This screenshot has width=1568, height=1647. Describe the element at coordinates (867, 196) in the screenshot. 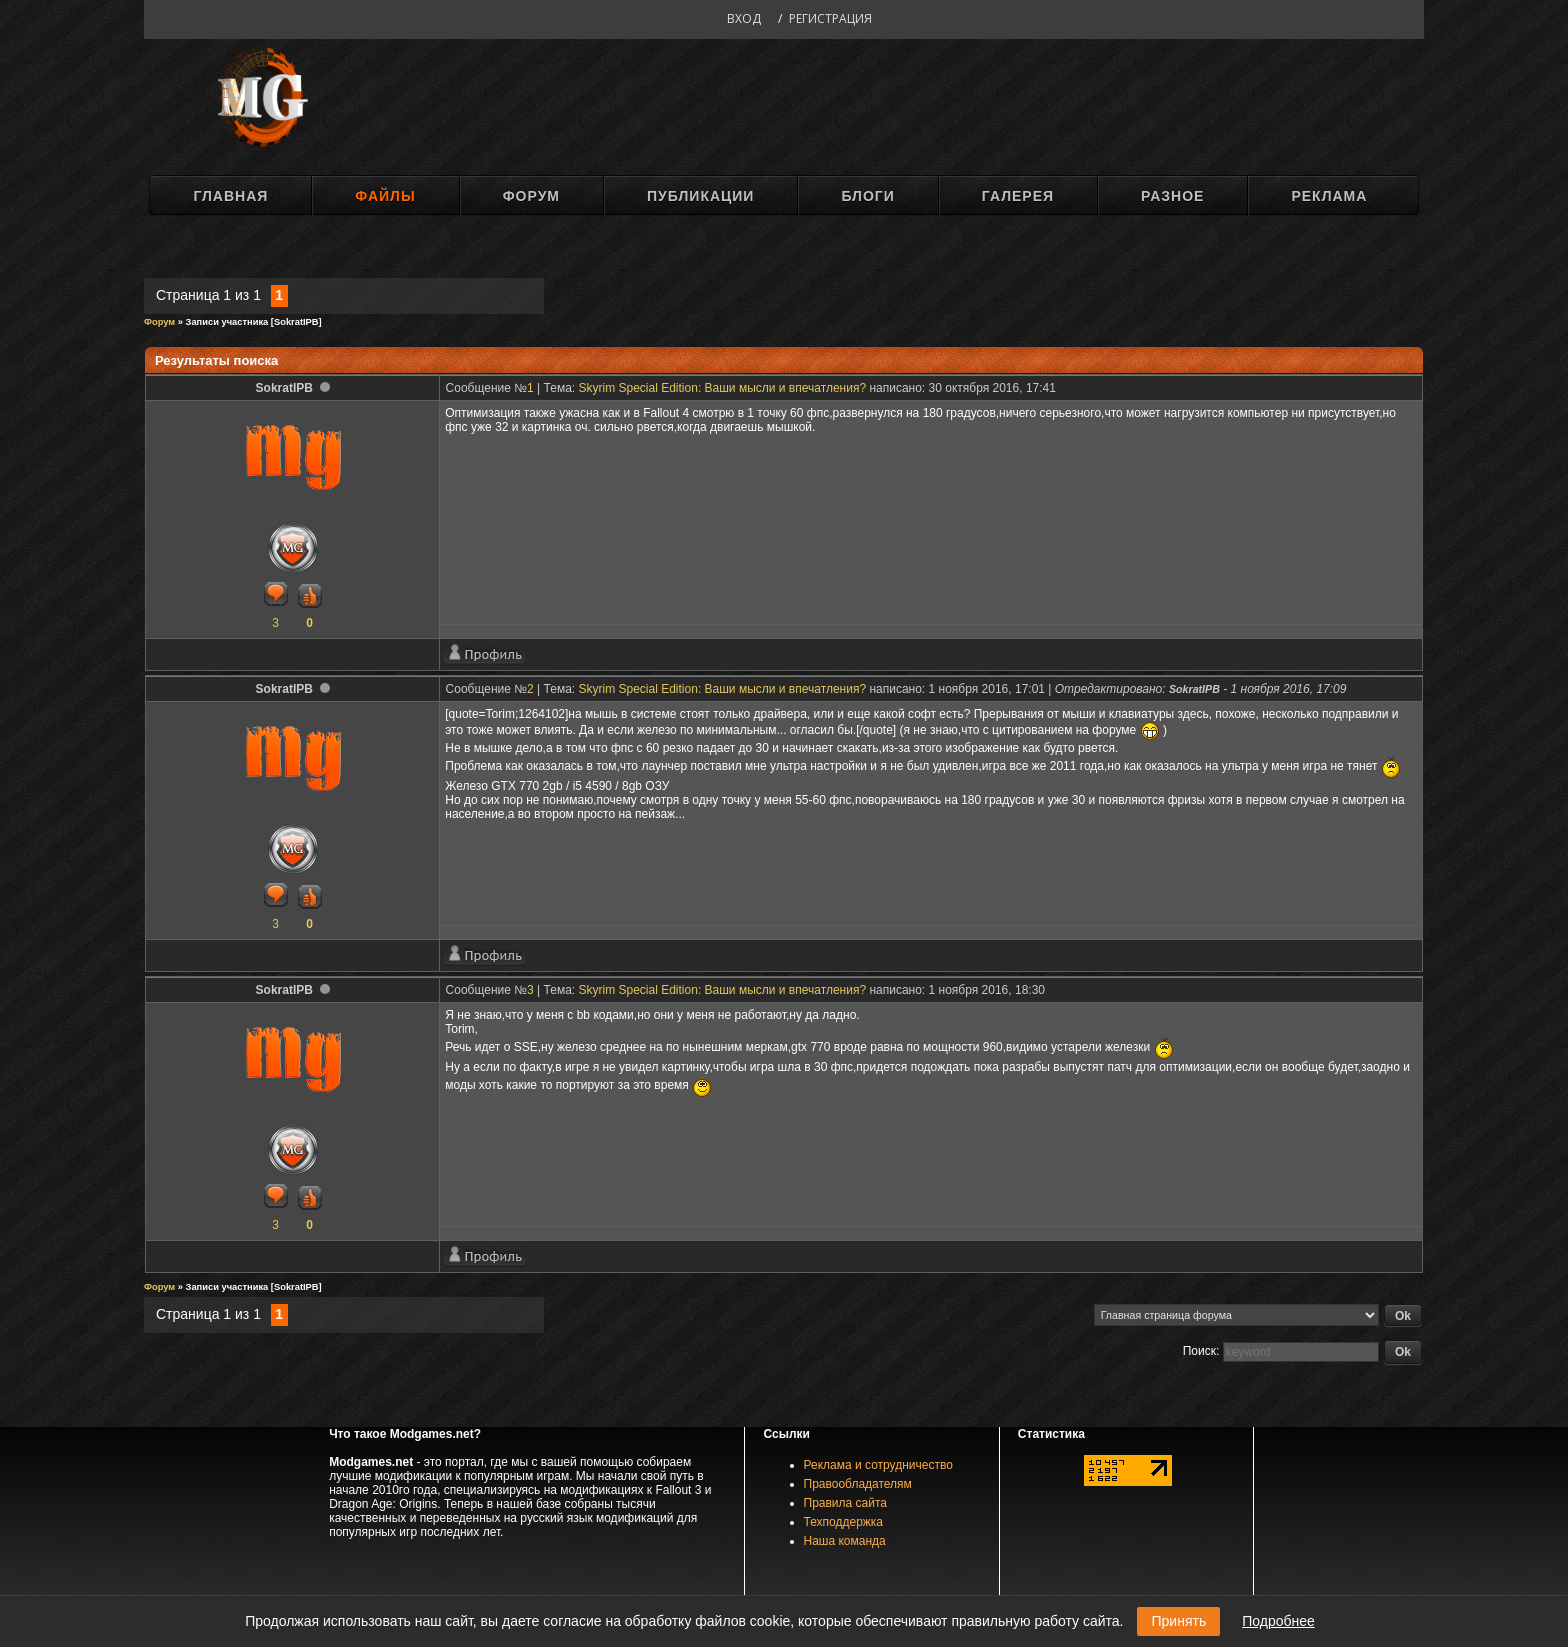

I see `Блоги` at that location.